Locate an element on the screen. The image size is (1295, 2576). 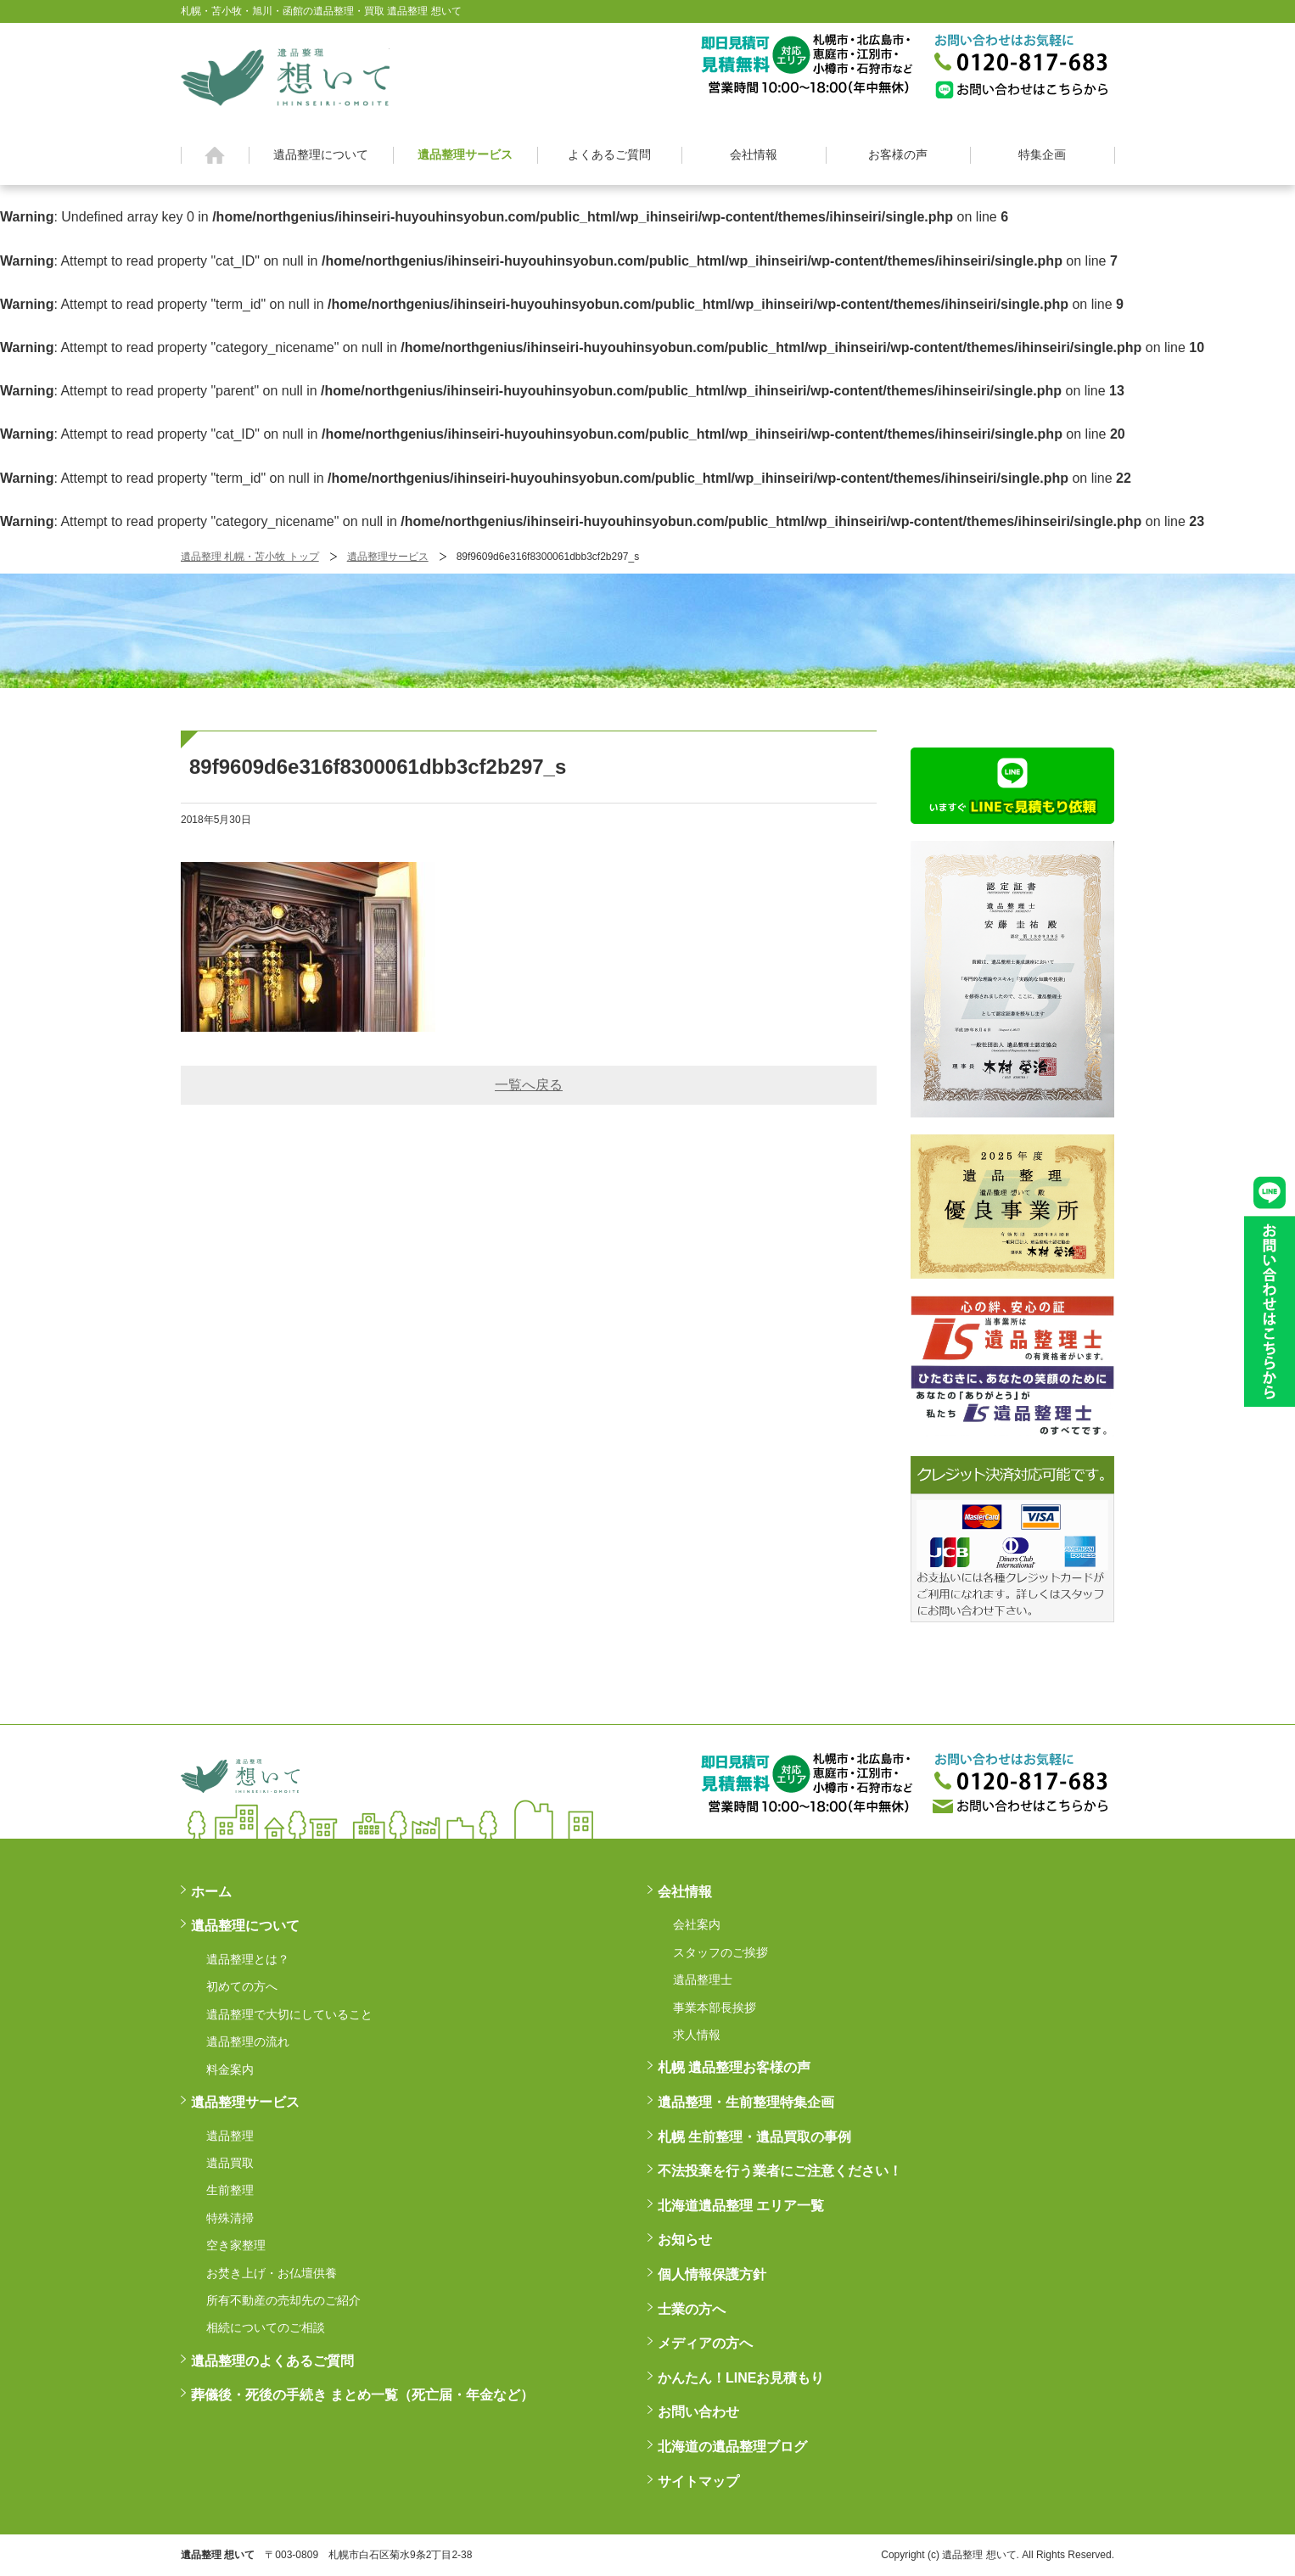
料金案内 is located at coordinates (230, 2069).